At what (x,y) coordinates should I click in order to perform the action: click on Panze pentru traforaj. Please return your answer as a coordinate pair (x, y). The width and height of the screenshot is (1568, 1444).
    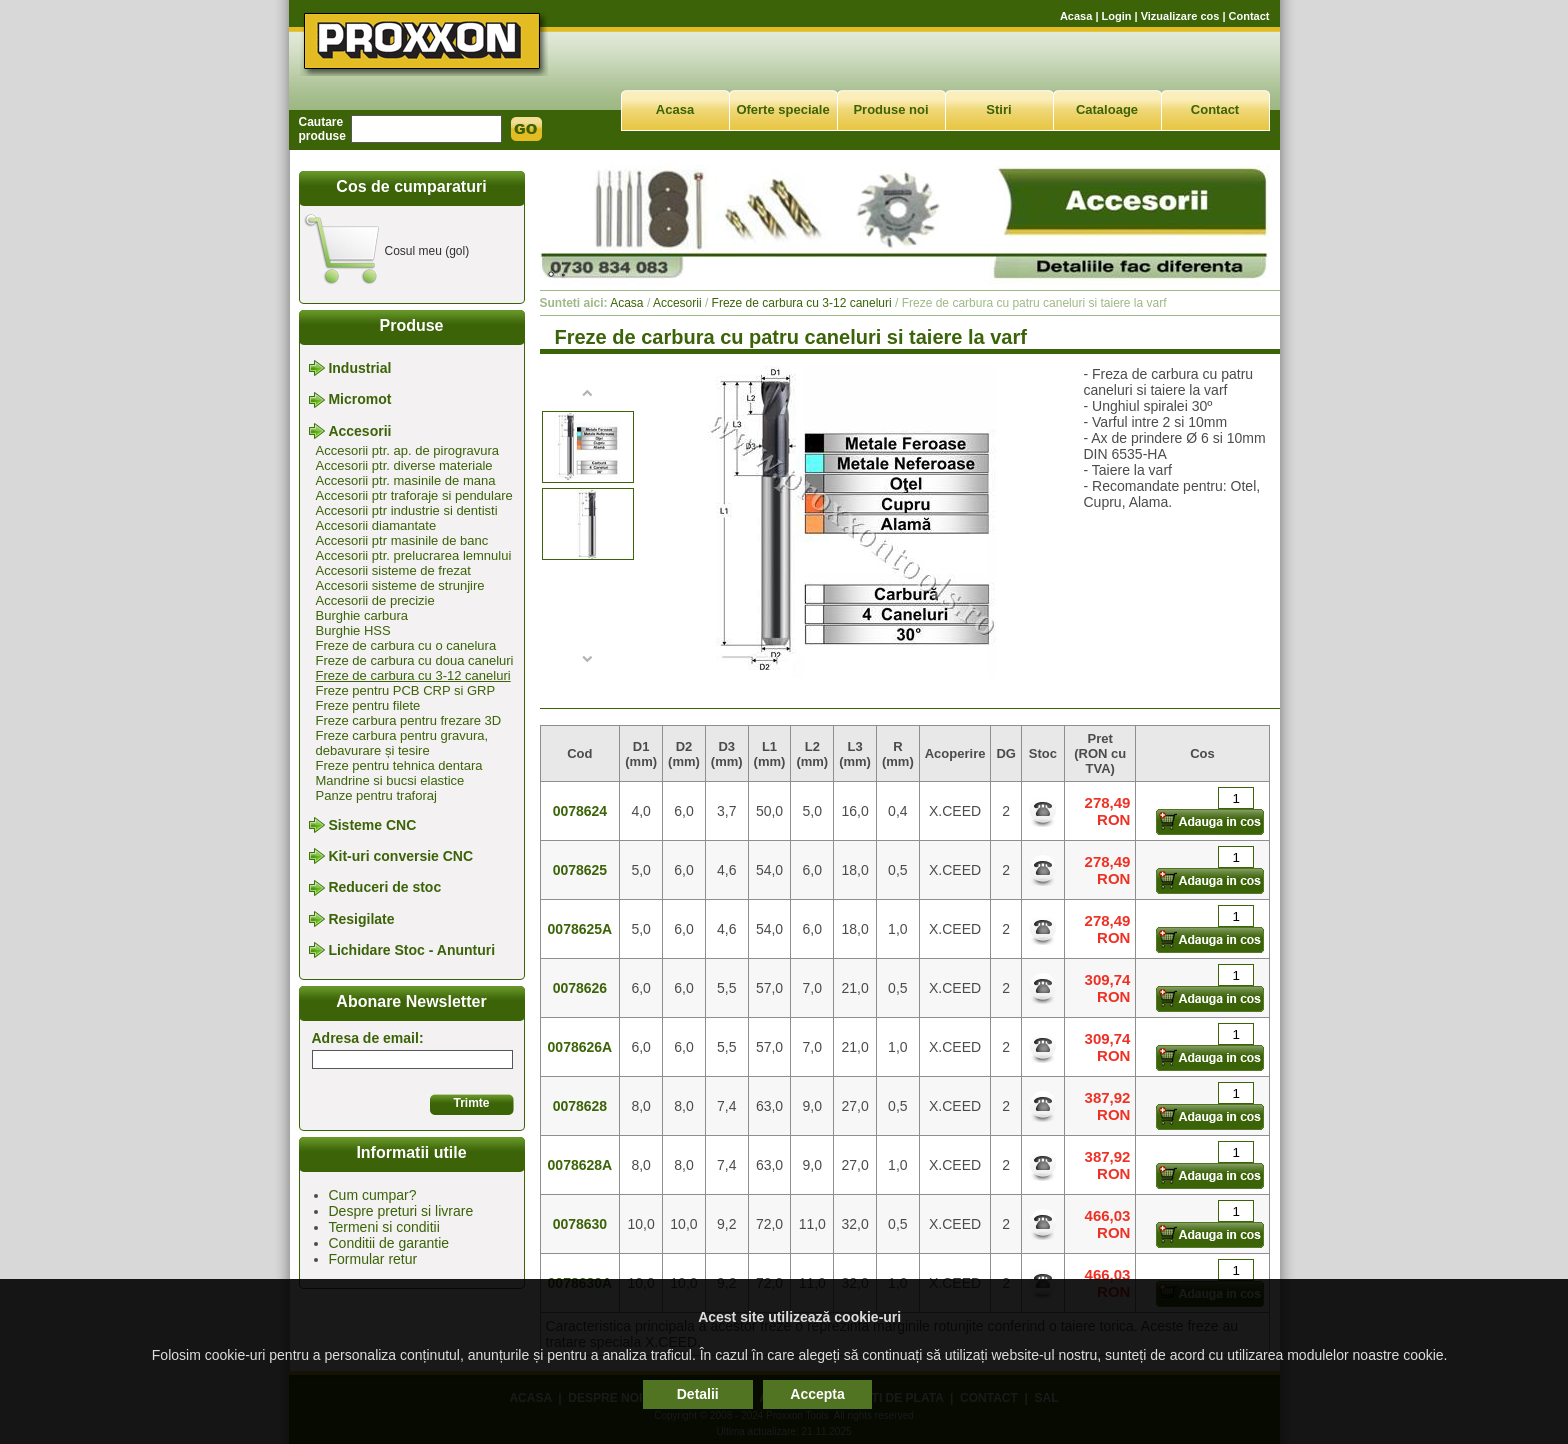
    Looking at the image, I should click on (376, 795).